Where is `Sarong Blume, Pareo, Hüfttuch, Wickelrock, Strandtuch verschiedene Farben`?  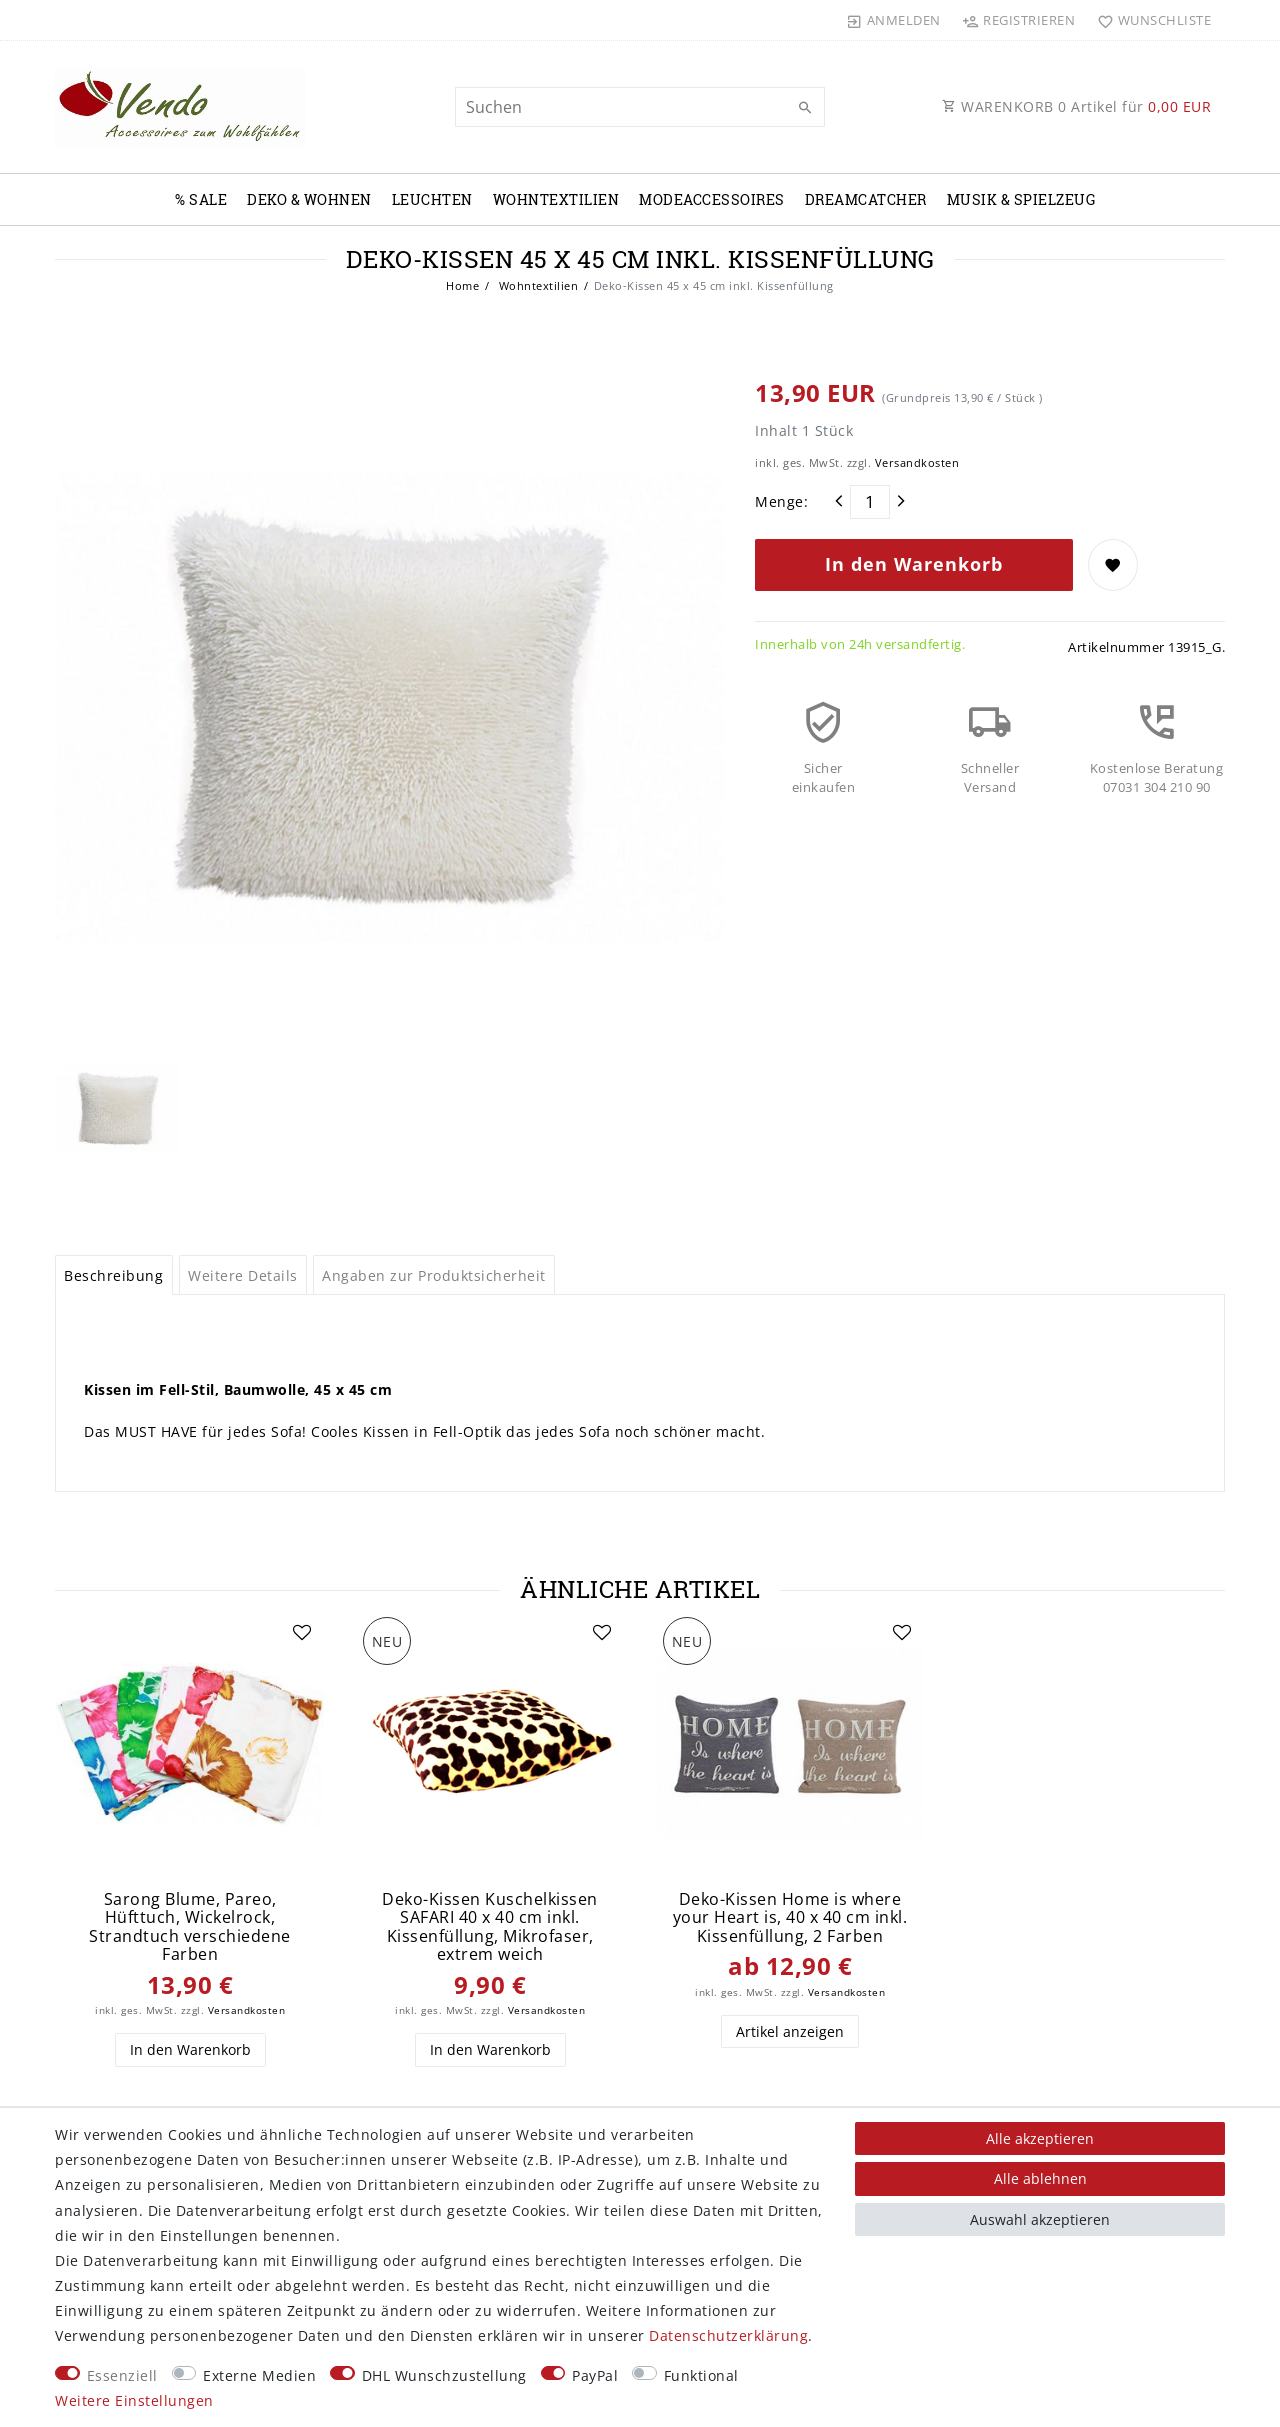
Sarong Blume, Pareo, Hüfttuch, Wickelrock, Strandtuch verschiedene Farben is located at coordinates (190, 1927).